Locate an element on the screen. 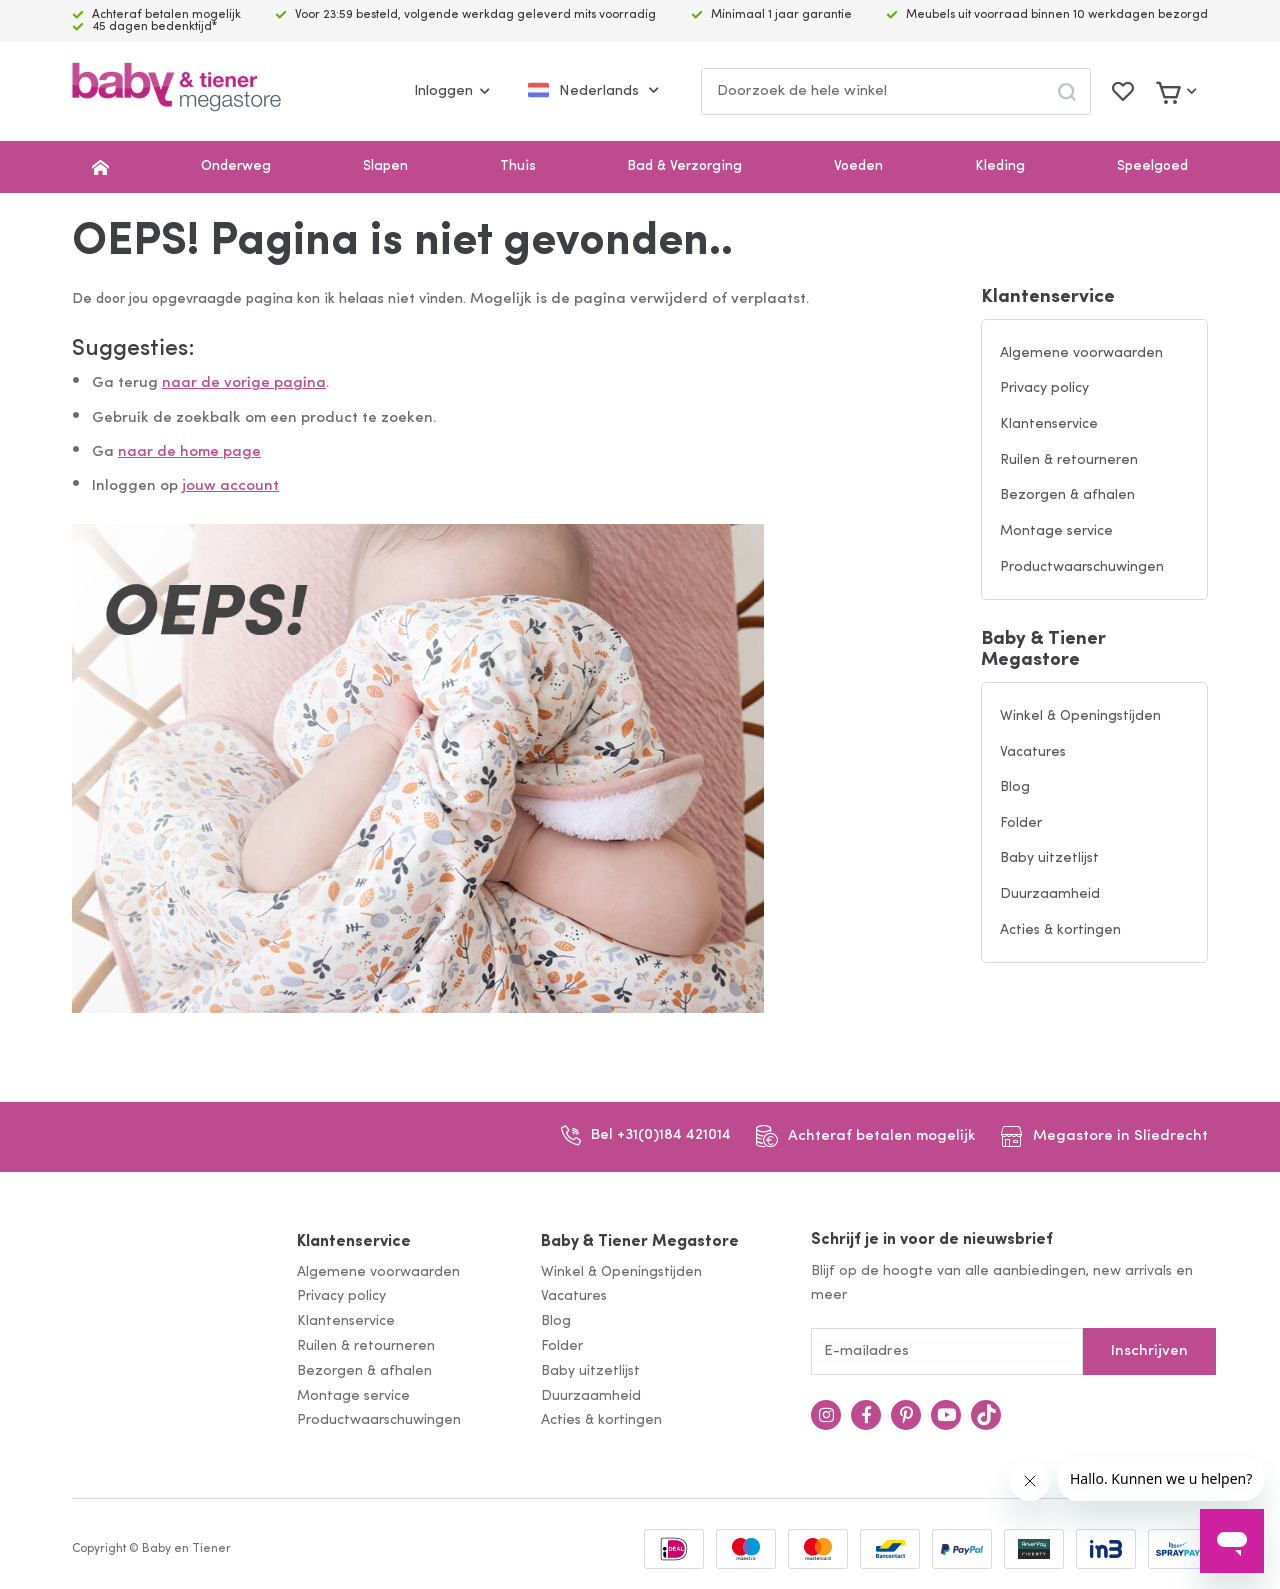  Productwaarschuwingen is located at coordinates (1082, 567).